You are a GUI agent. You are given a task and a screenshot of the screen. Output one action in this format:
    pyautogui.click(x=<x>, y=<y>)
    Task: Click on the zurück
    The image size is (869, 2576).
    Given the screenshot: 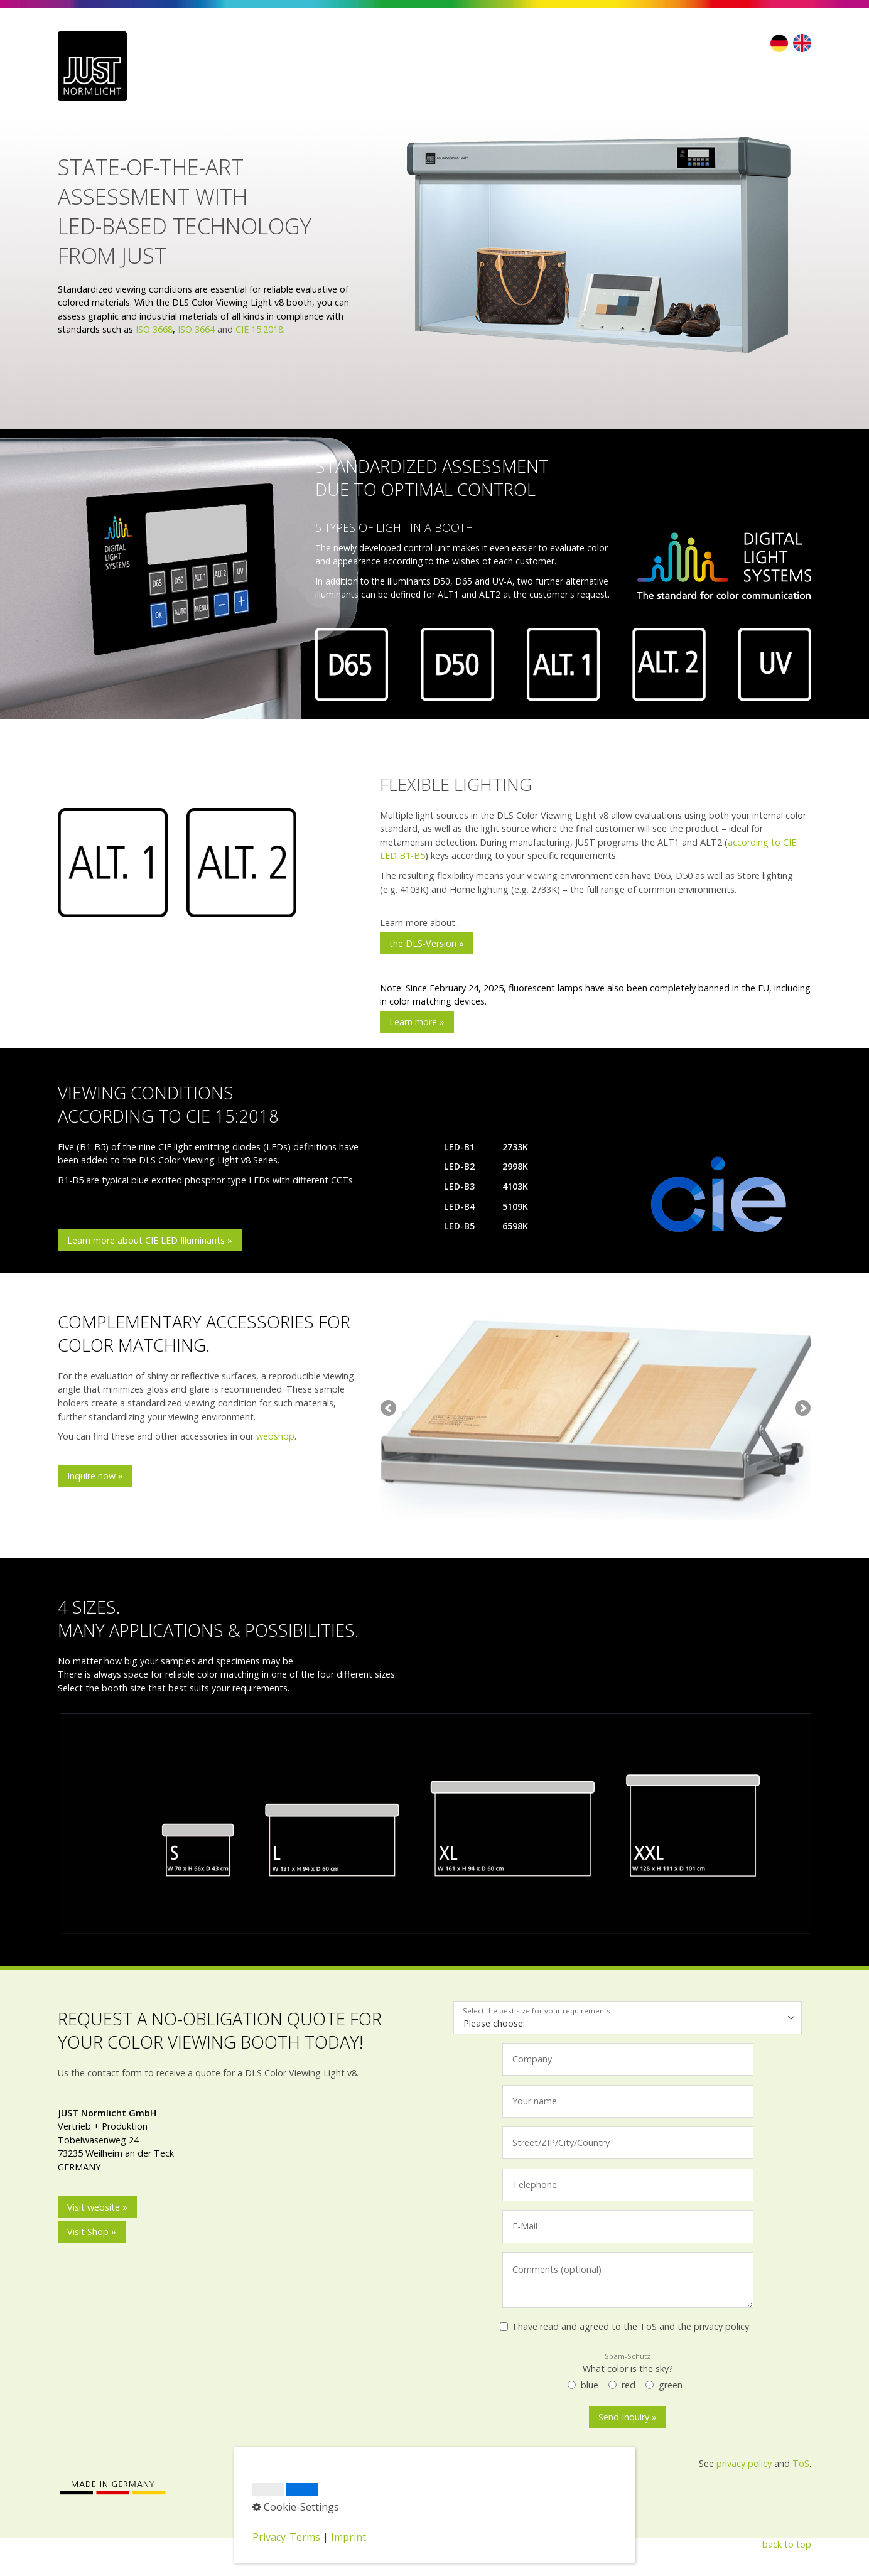 What is the action you would take?
    pyautogui.click(x=389, y=1408)
    